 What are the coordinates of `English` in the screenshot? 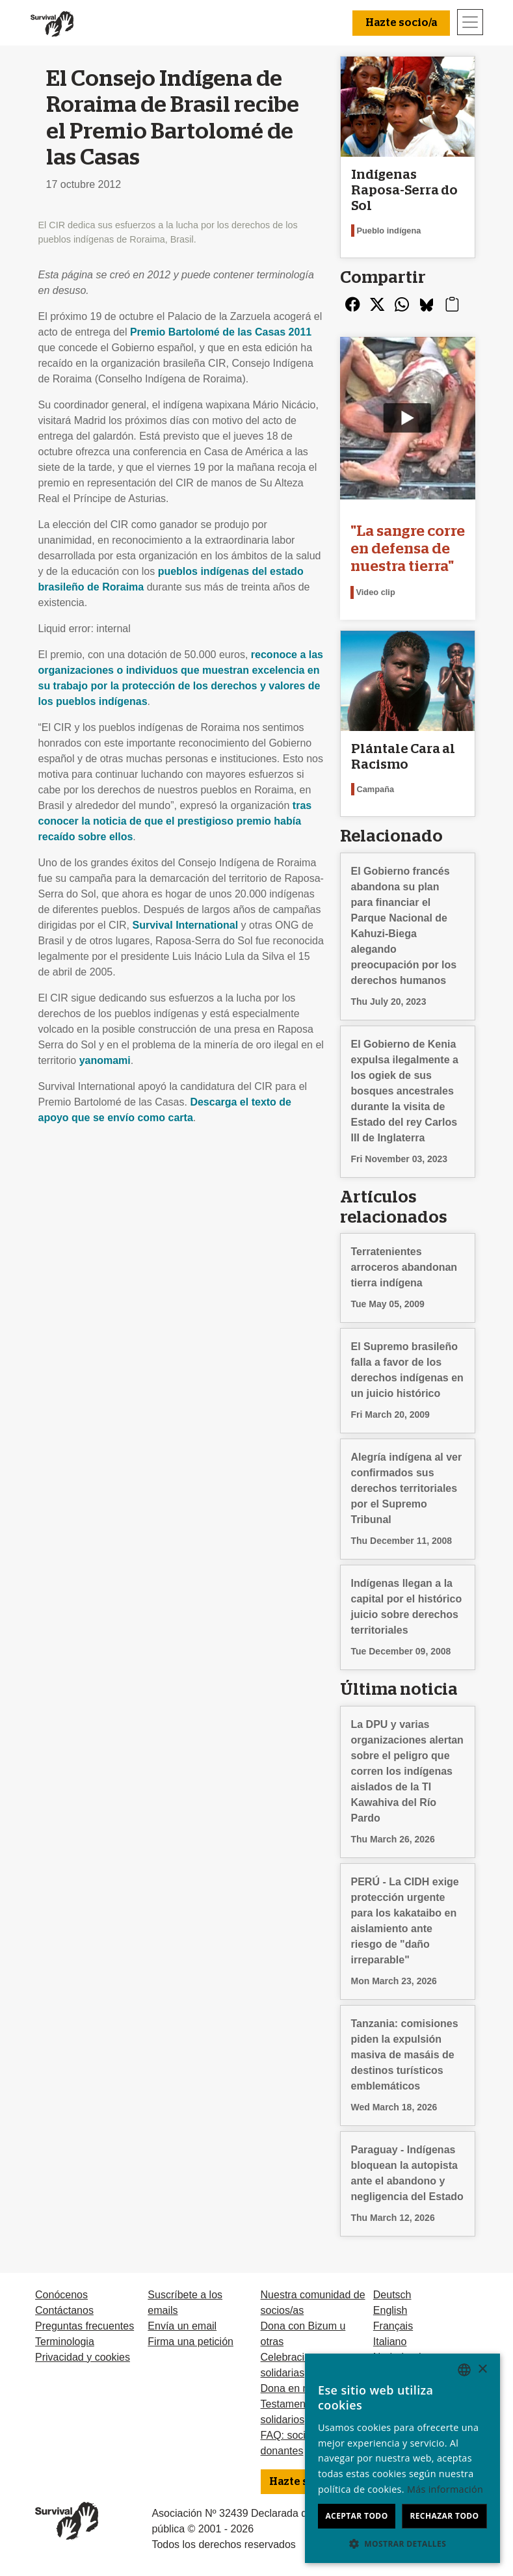 It's located at (390, 2310).